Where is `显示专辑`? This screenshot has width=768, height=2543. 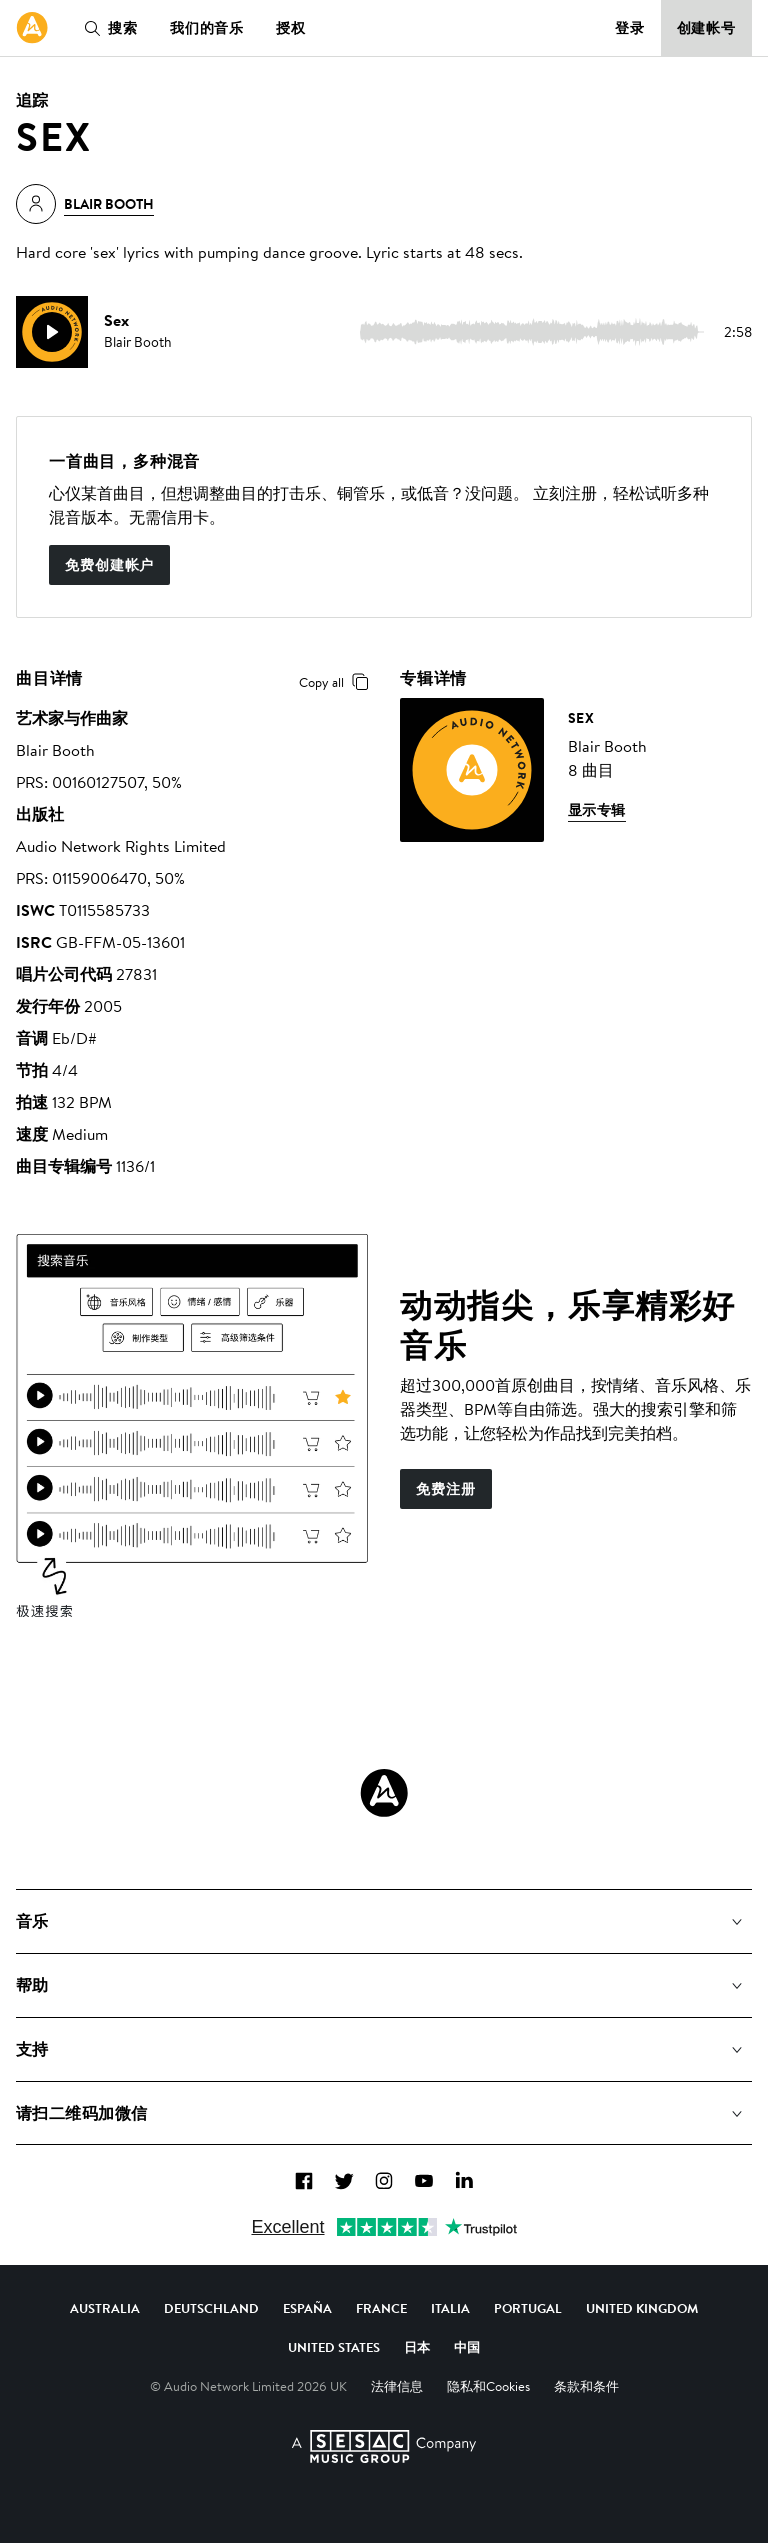
显示专辑 is located at coordinates (597, 810).